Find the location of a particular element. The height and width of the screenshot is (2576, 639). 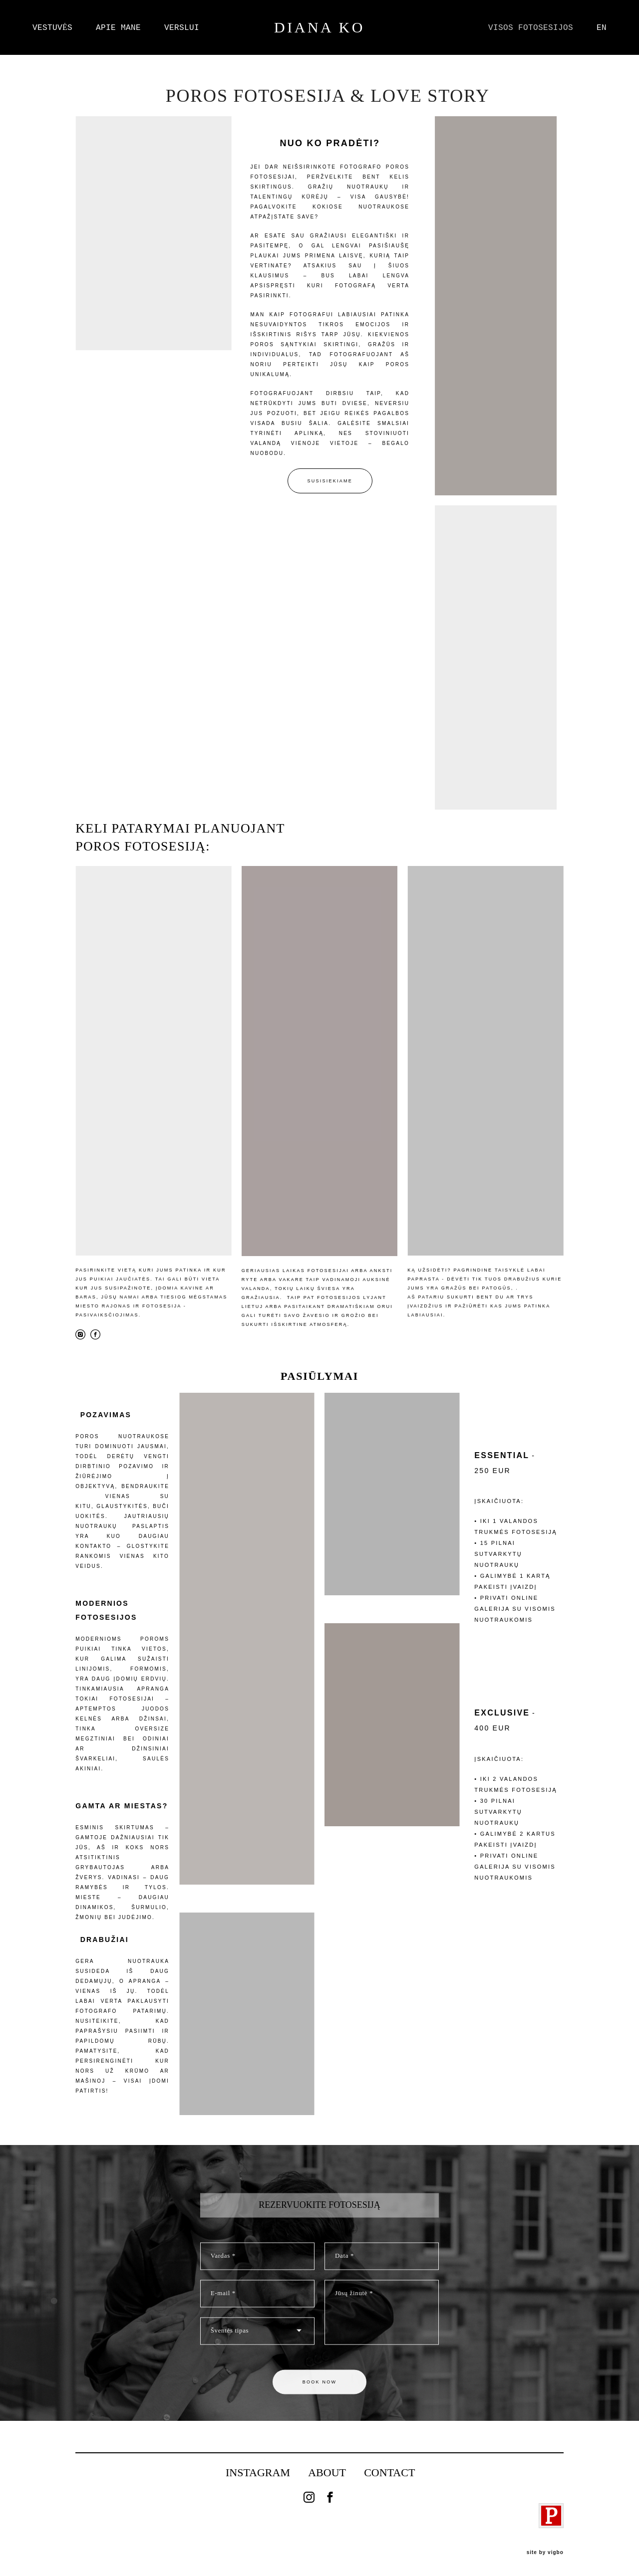

EN is located at coordinates (602, 27).